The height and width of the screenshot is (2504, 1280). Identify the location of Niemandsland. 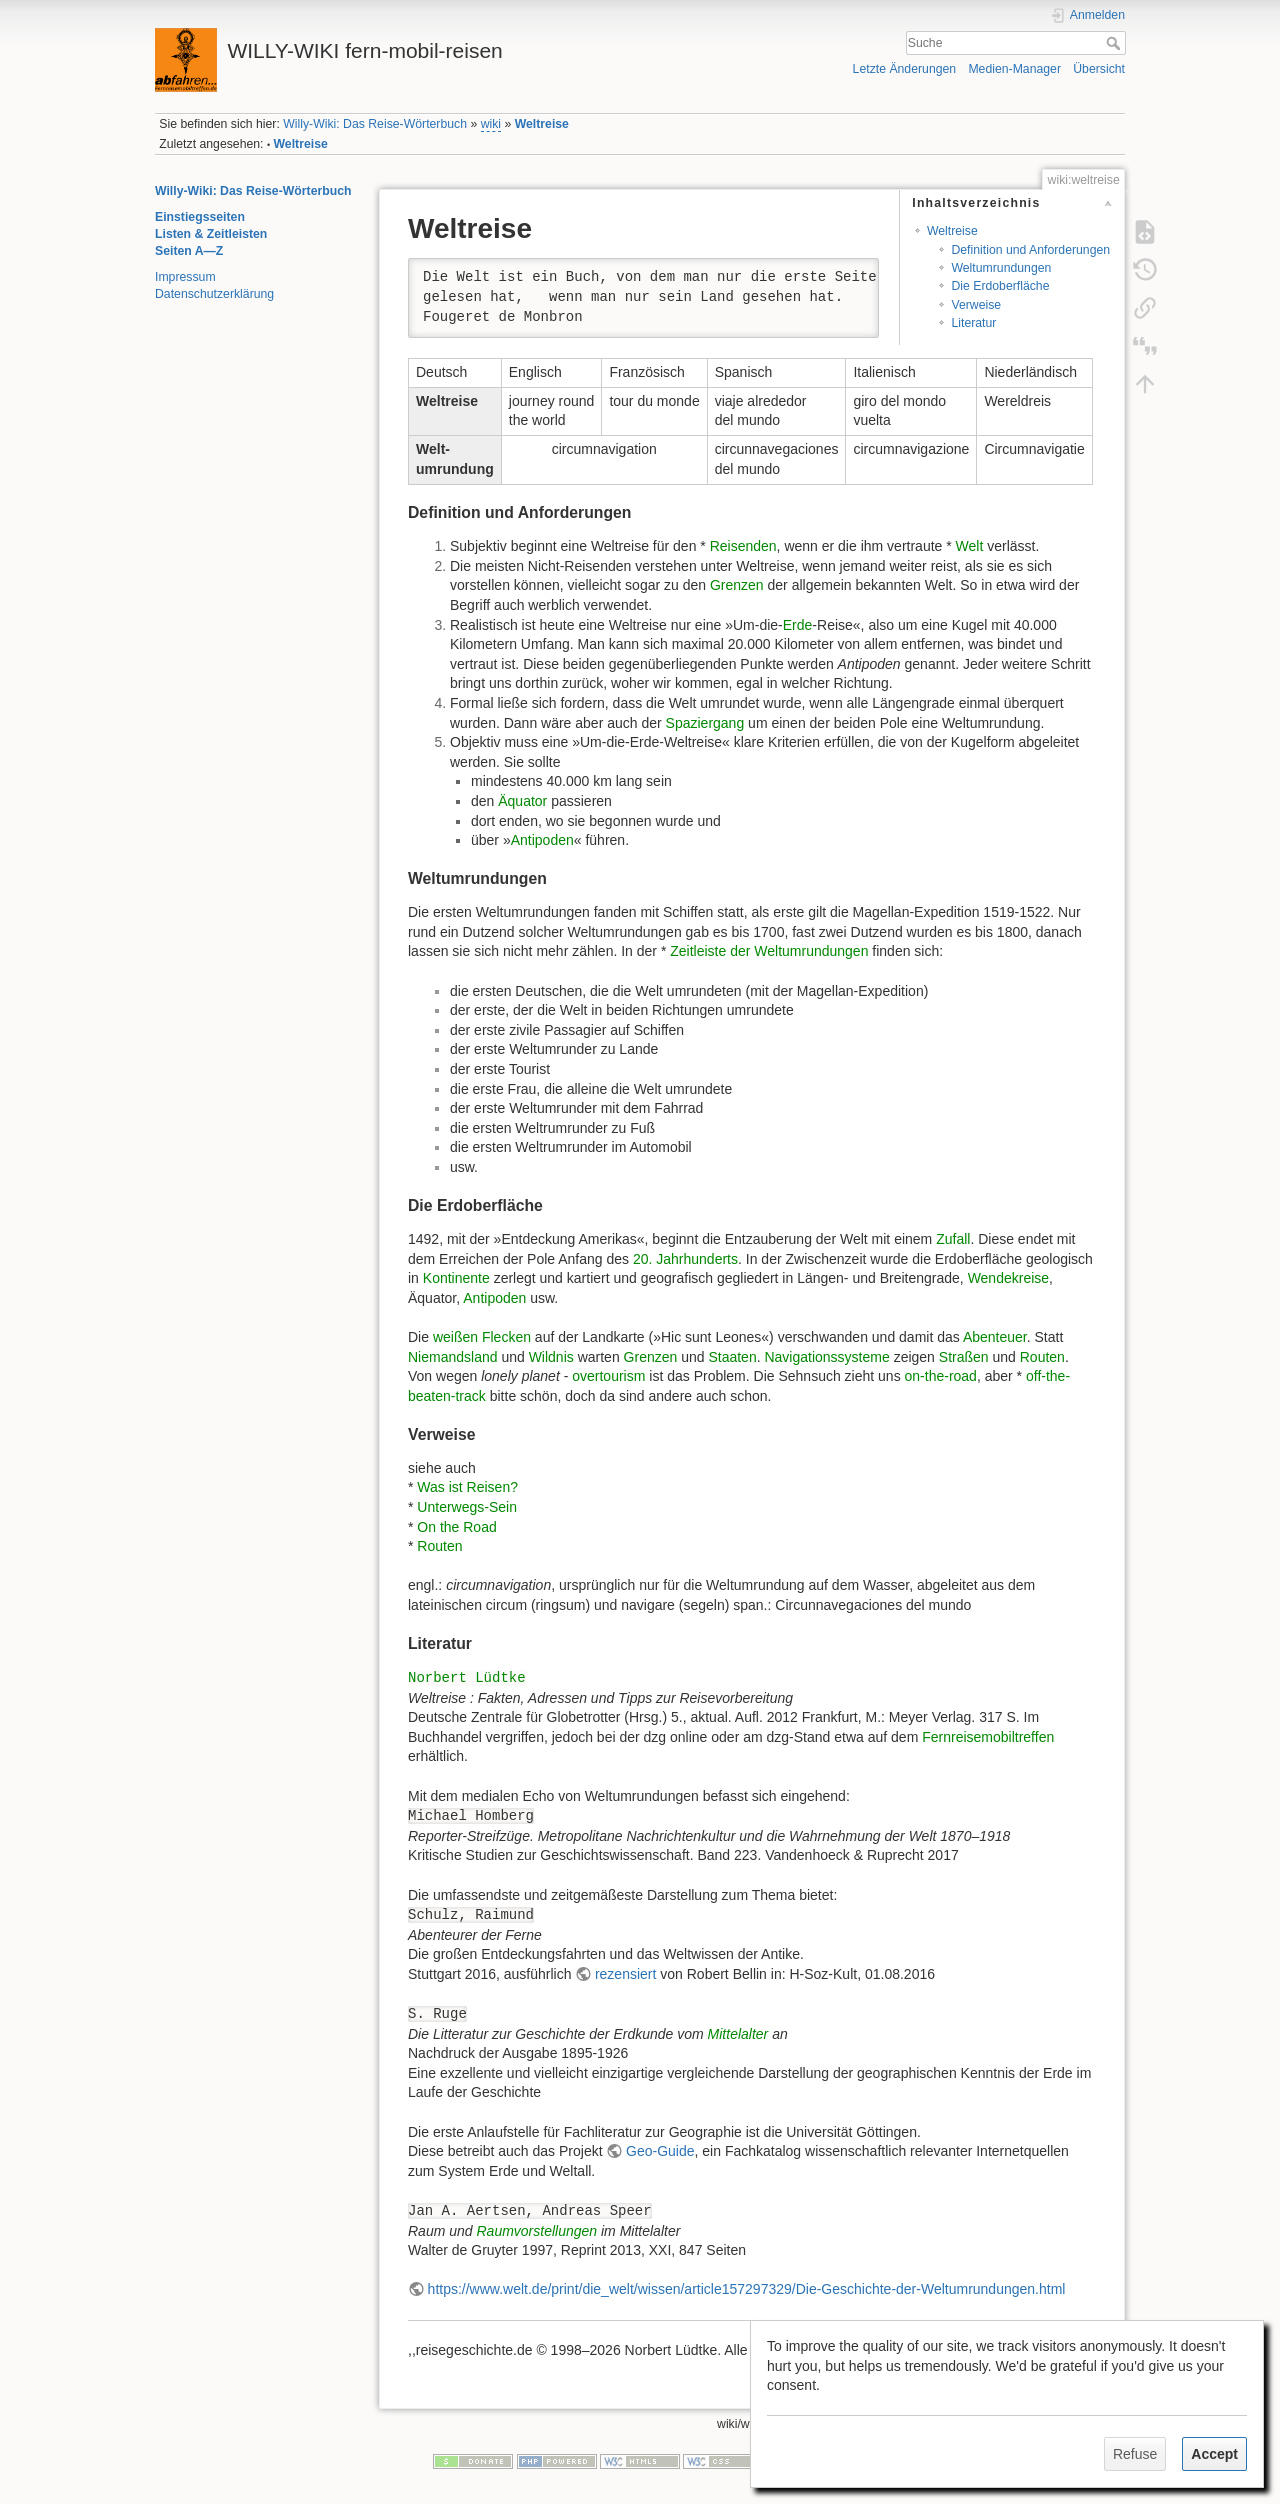
(453, 1357).